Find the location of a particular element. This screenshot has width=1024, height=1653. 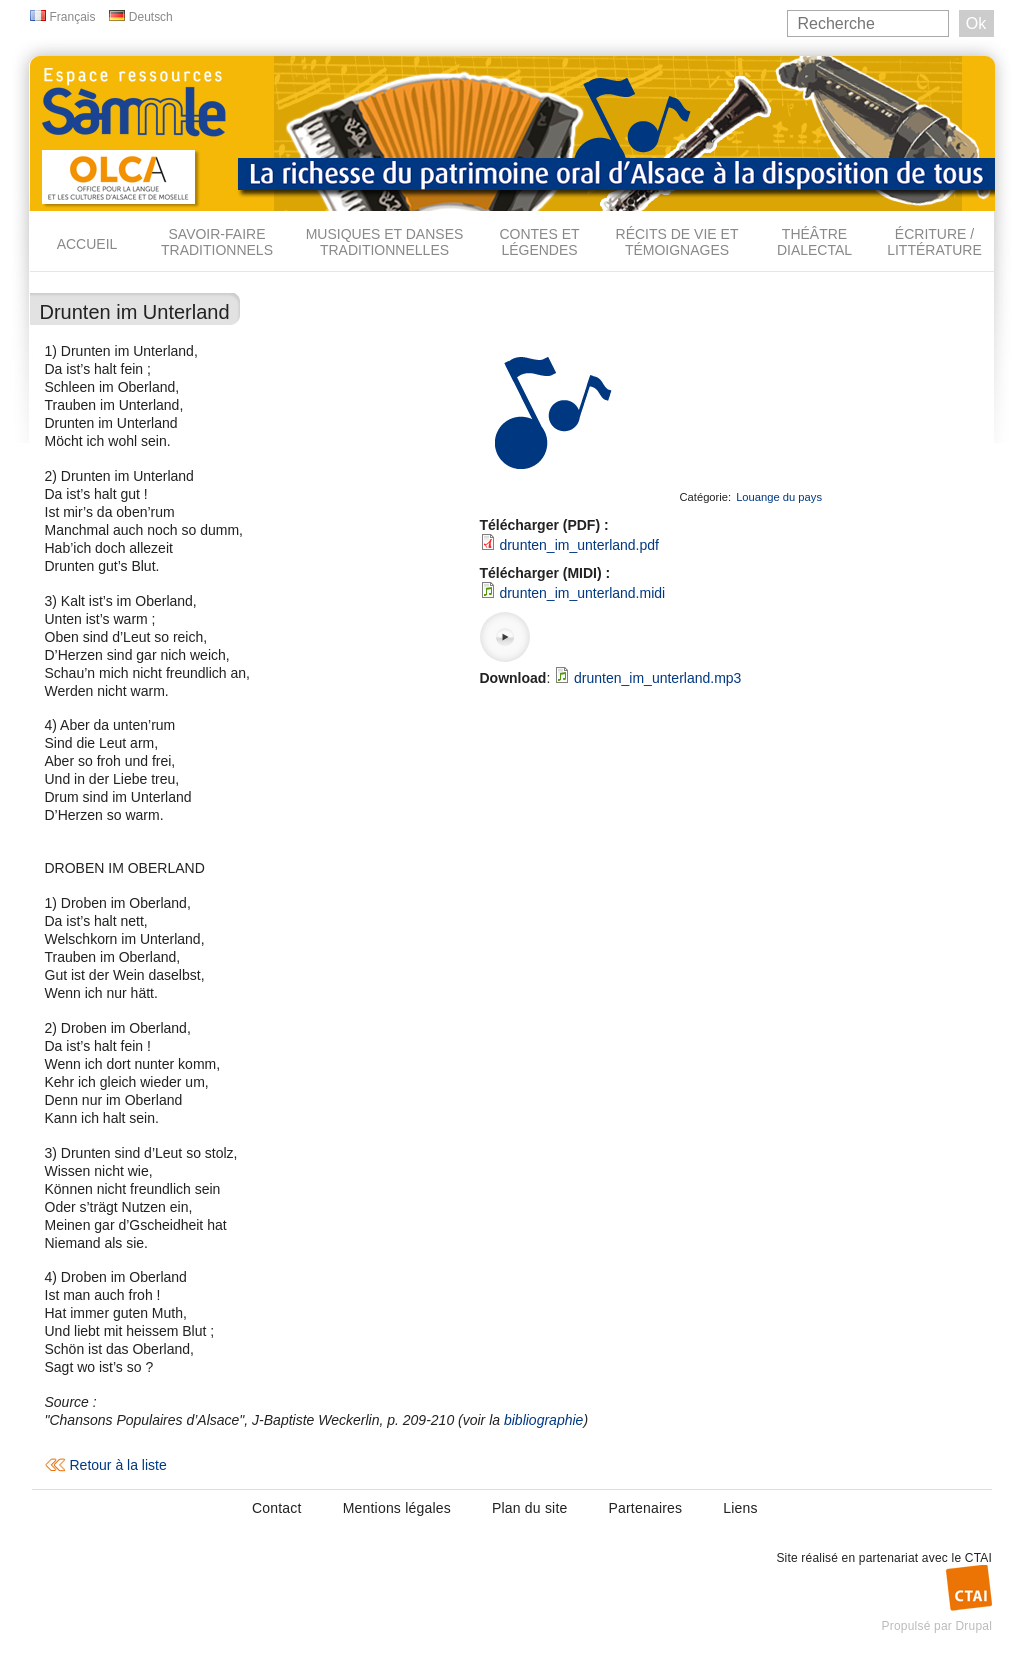

drunten_im_unterland.pdf is located at coordinates (579, 545).